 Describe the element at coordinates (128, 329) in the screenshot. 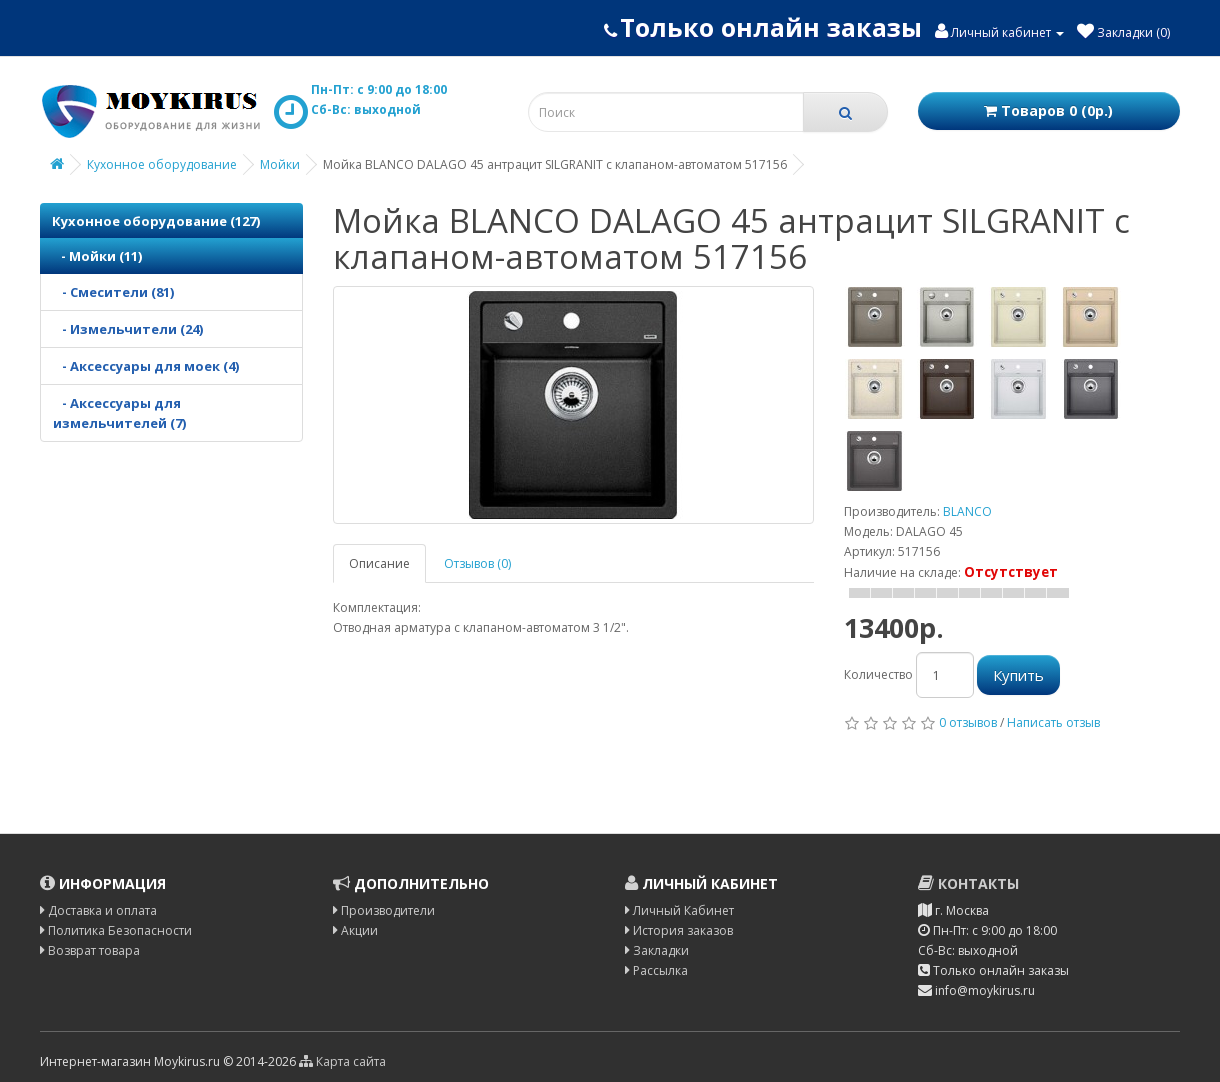

I see `- Измельчители (24)` at that location.